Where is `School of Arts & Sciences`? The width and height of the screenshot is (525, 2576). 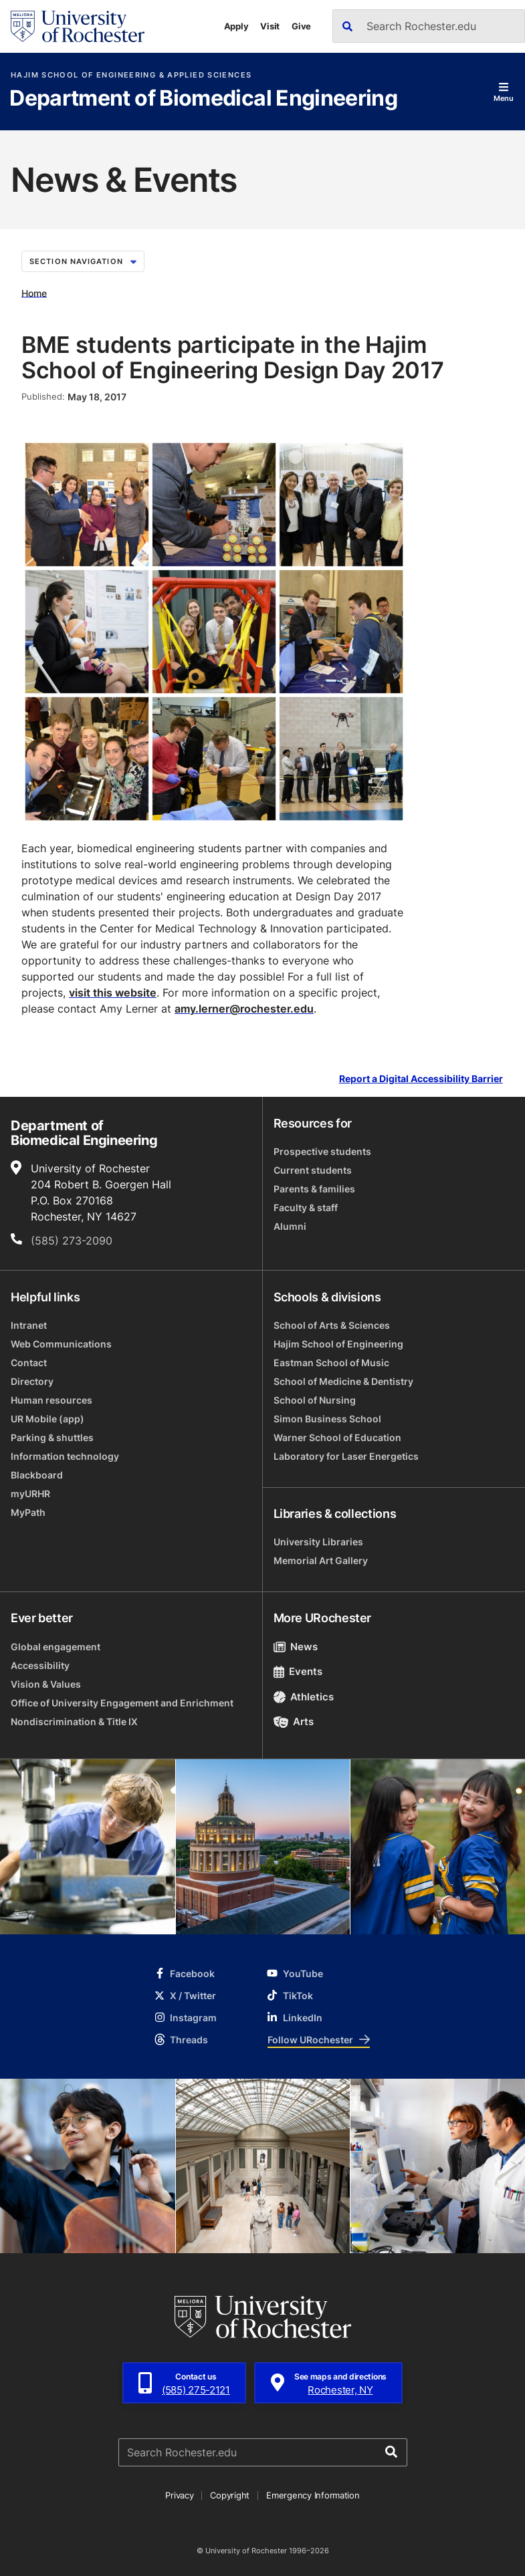 School of Arts & Sciences is located at coordinates (332, 1325).